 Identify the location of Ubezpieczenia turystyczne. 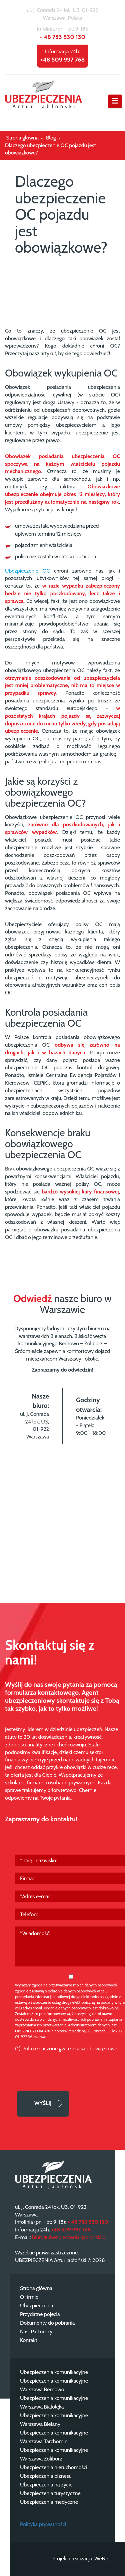
(50, 2493).